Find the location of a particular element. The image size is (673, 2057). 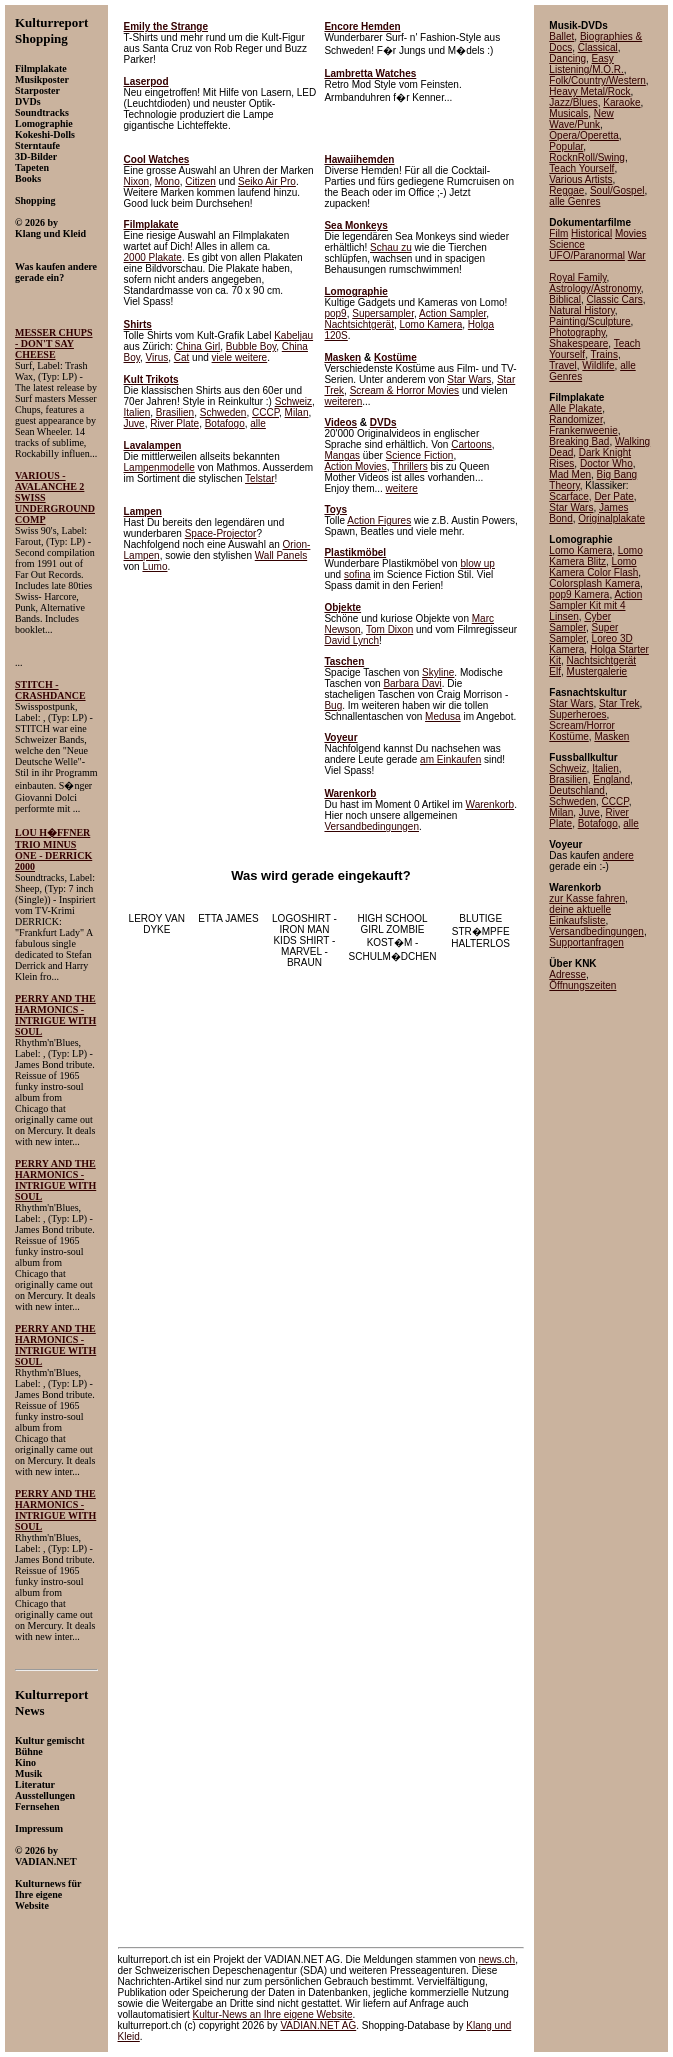

Medusa is located at coordinates (443, 716).